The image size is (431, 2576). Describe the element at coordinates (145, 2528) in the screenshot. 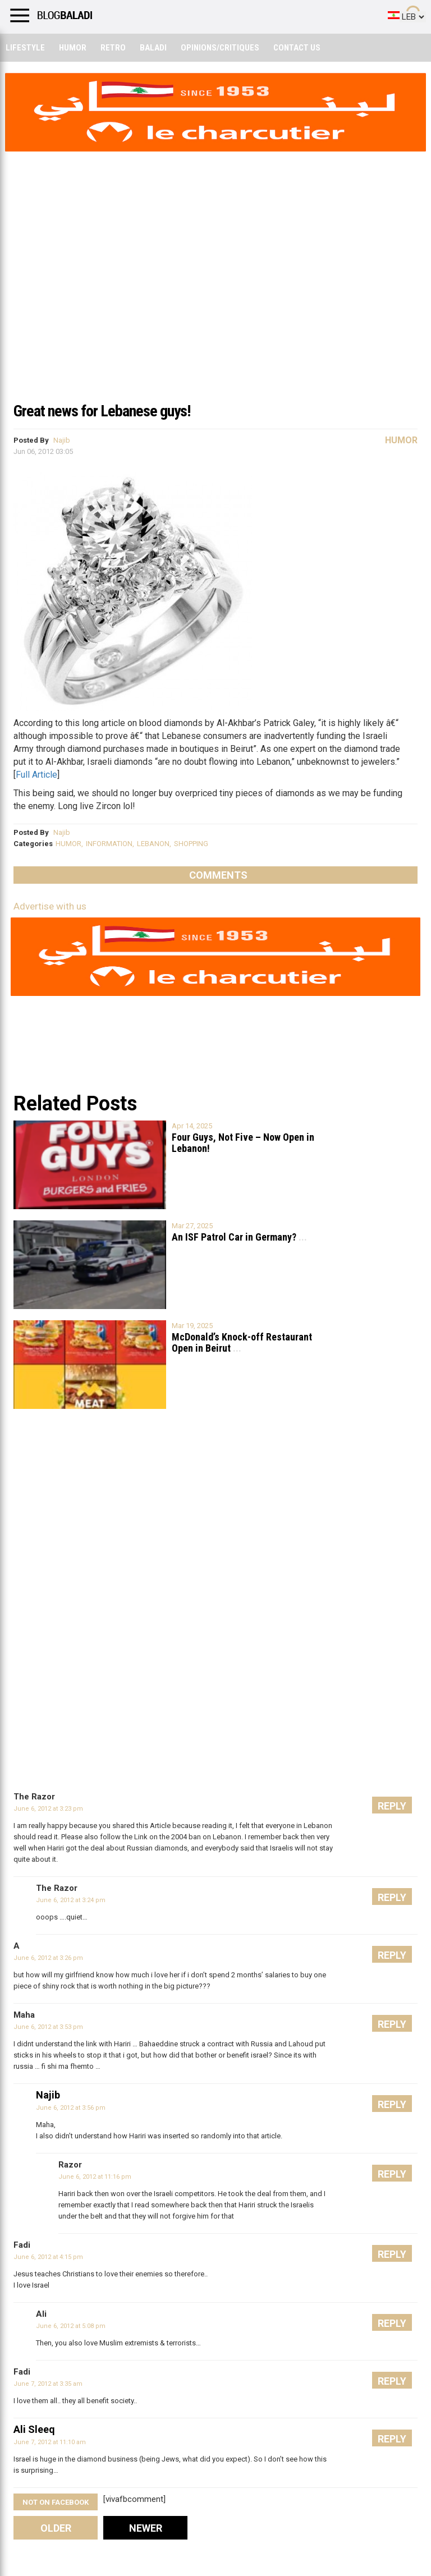

I see `Newer` at that location.